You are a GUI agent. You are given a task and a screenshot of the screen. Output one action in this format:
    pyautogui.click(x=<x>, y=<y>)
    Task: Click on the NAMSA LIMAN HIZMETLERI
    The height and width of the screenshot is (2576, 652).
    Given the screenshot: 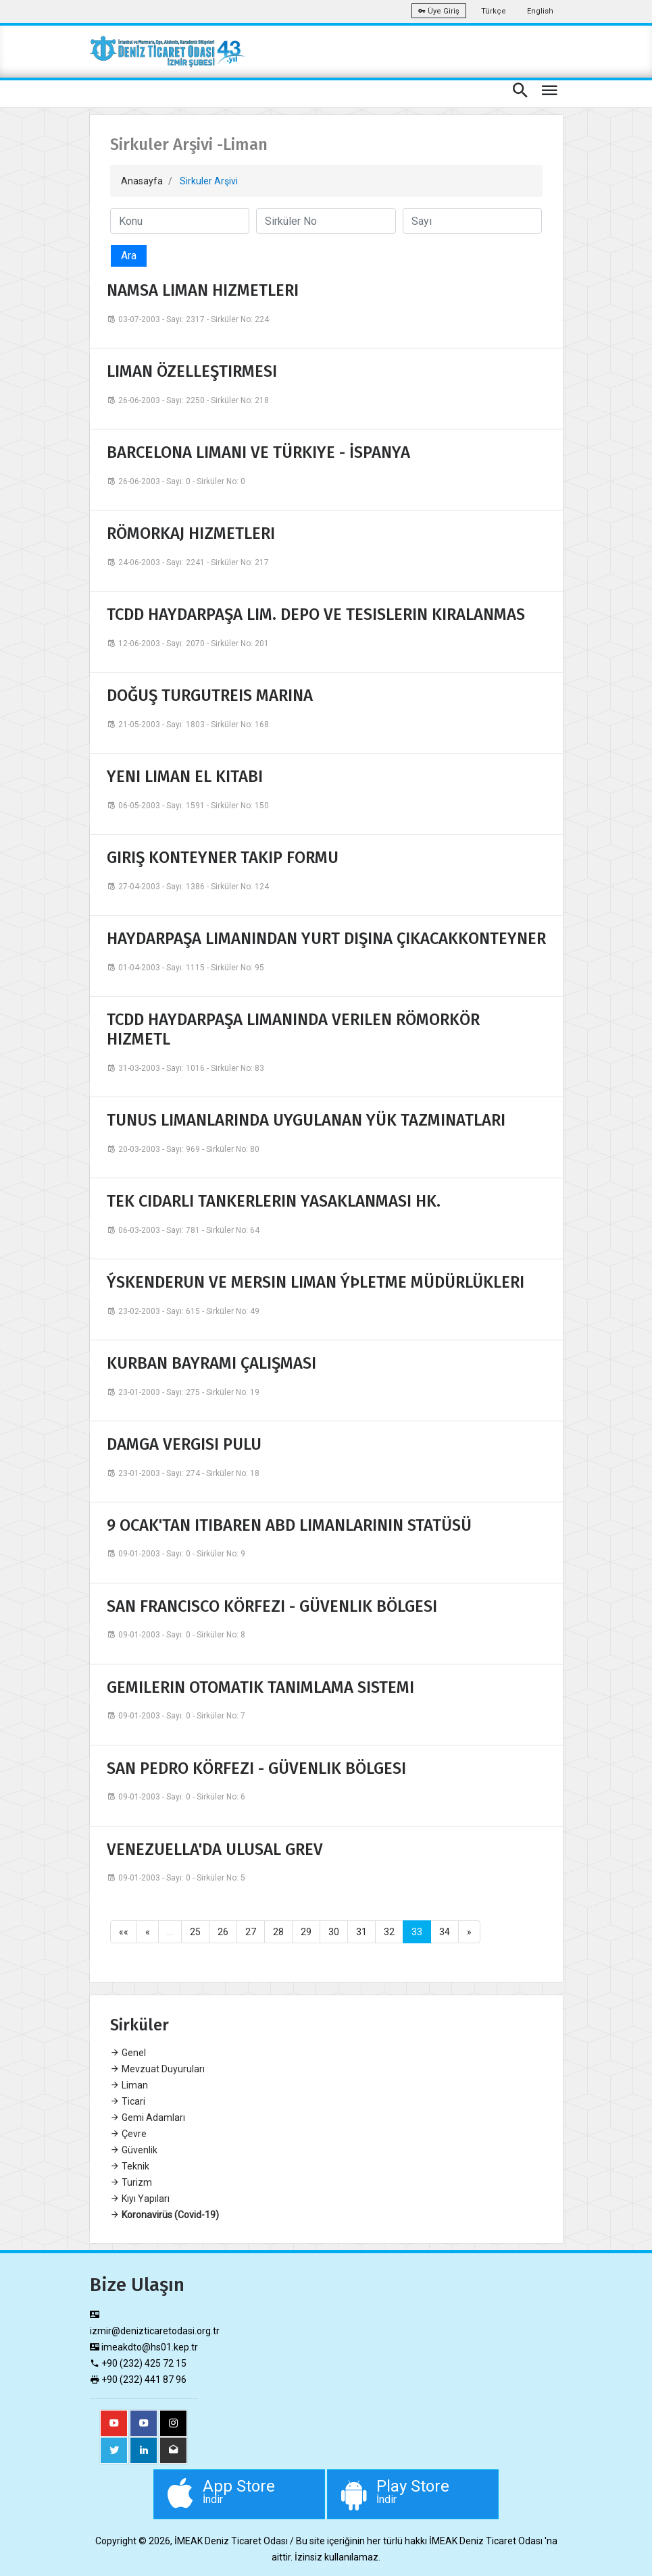 What is the action you would take?
    pyautogui.click(x=203, y=290)
    